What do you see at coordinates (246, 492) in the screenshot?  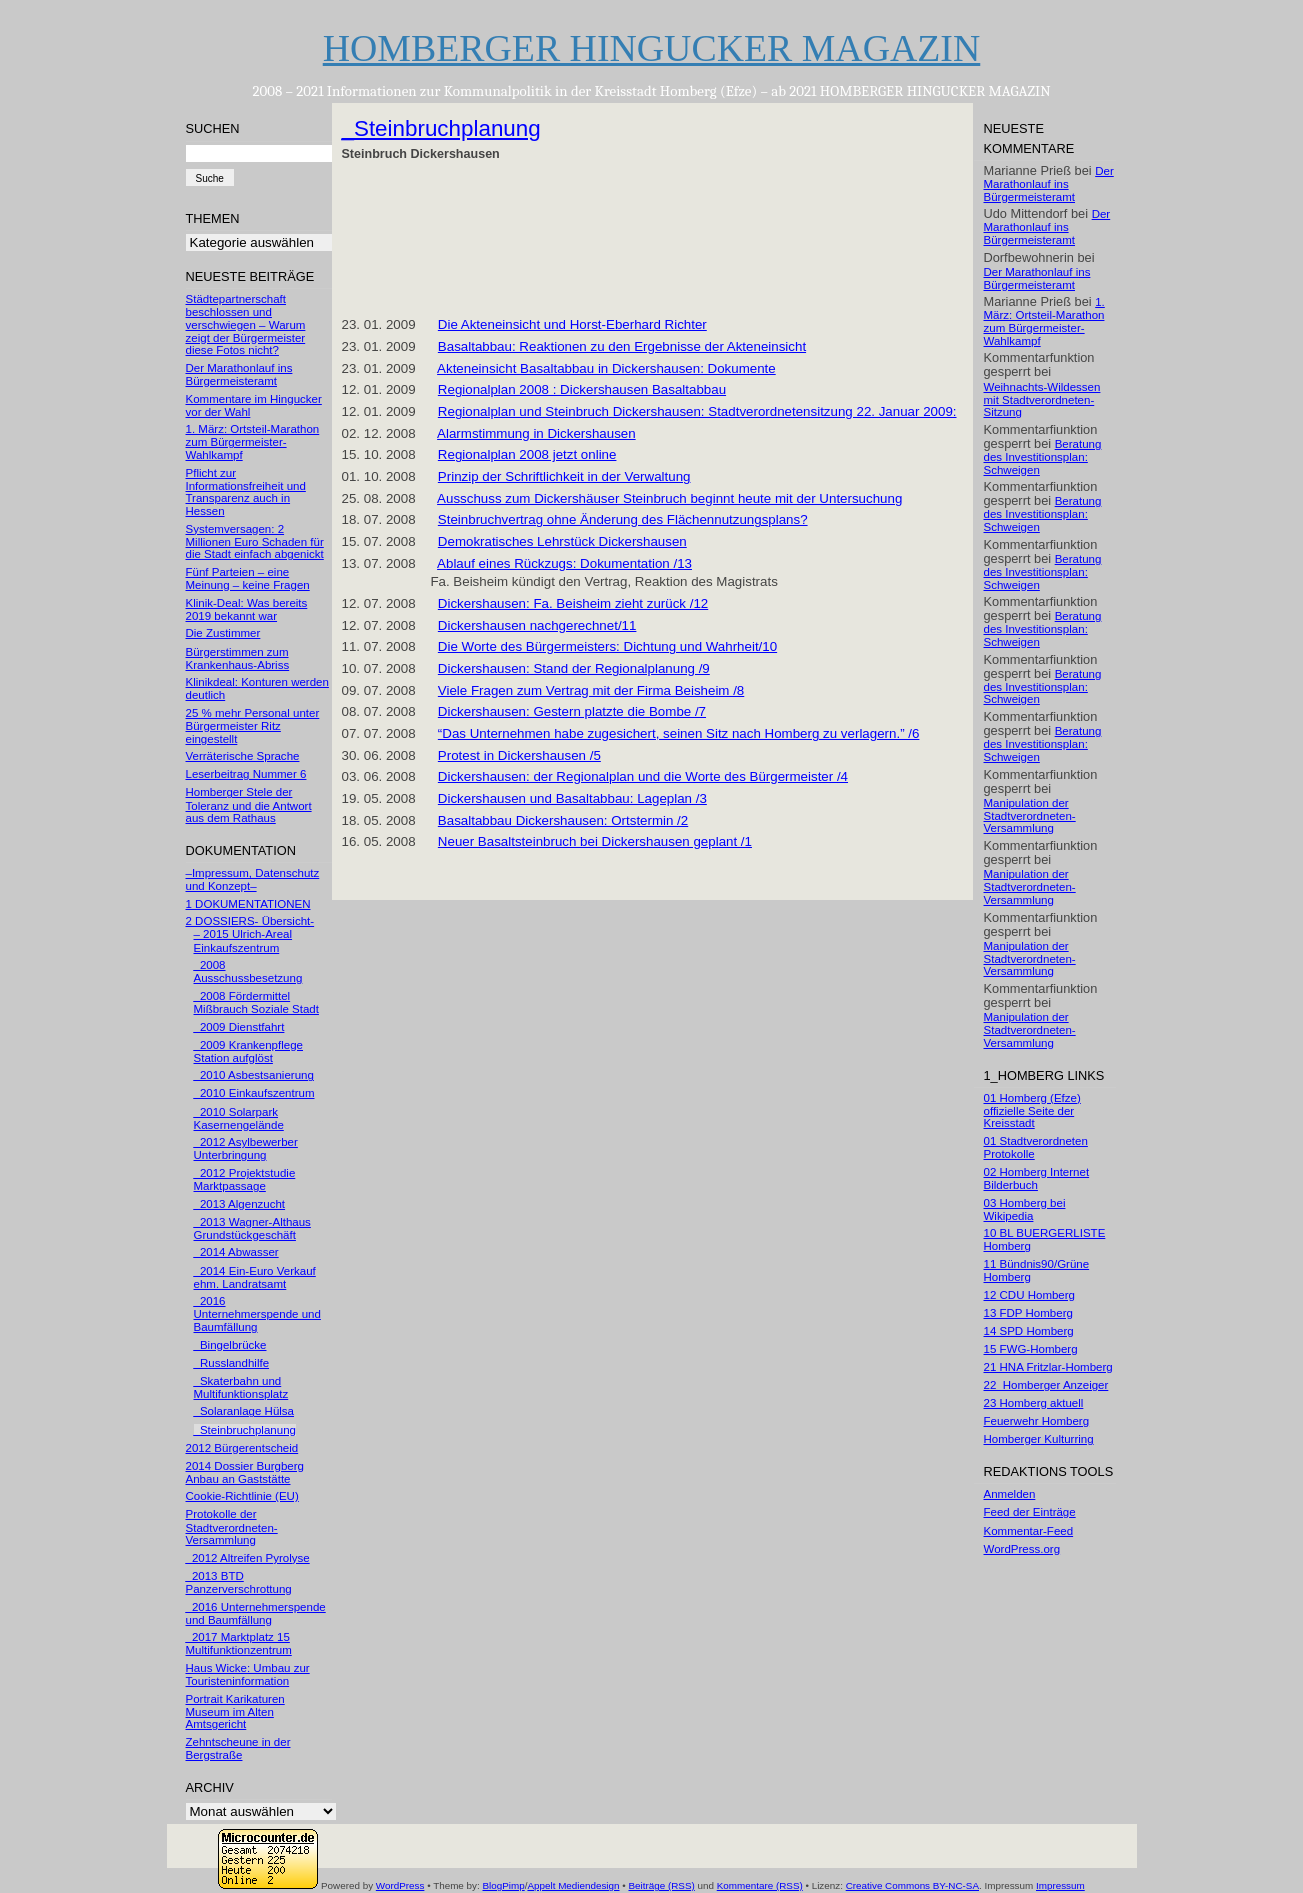 I see `Pflicht zur Informationsfreiheit und Transparenz auch in Hessen` at bounding box center [246, 492].